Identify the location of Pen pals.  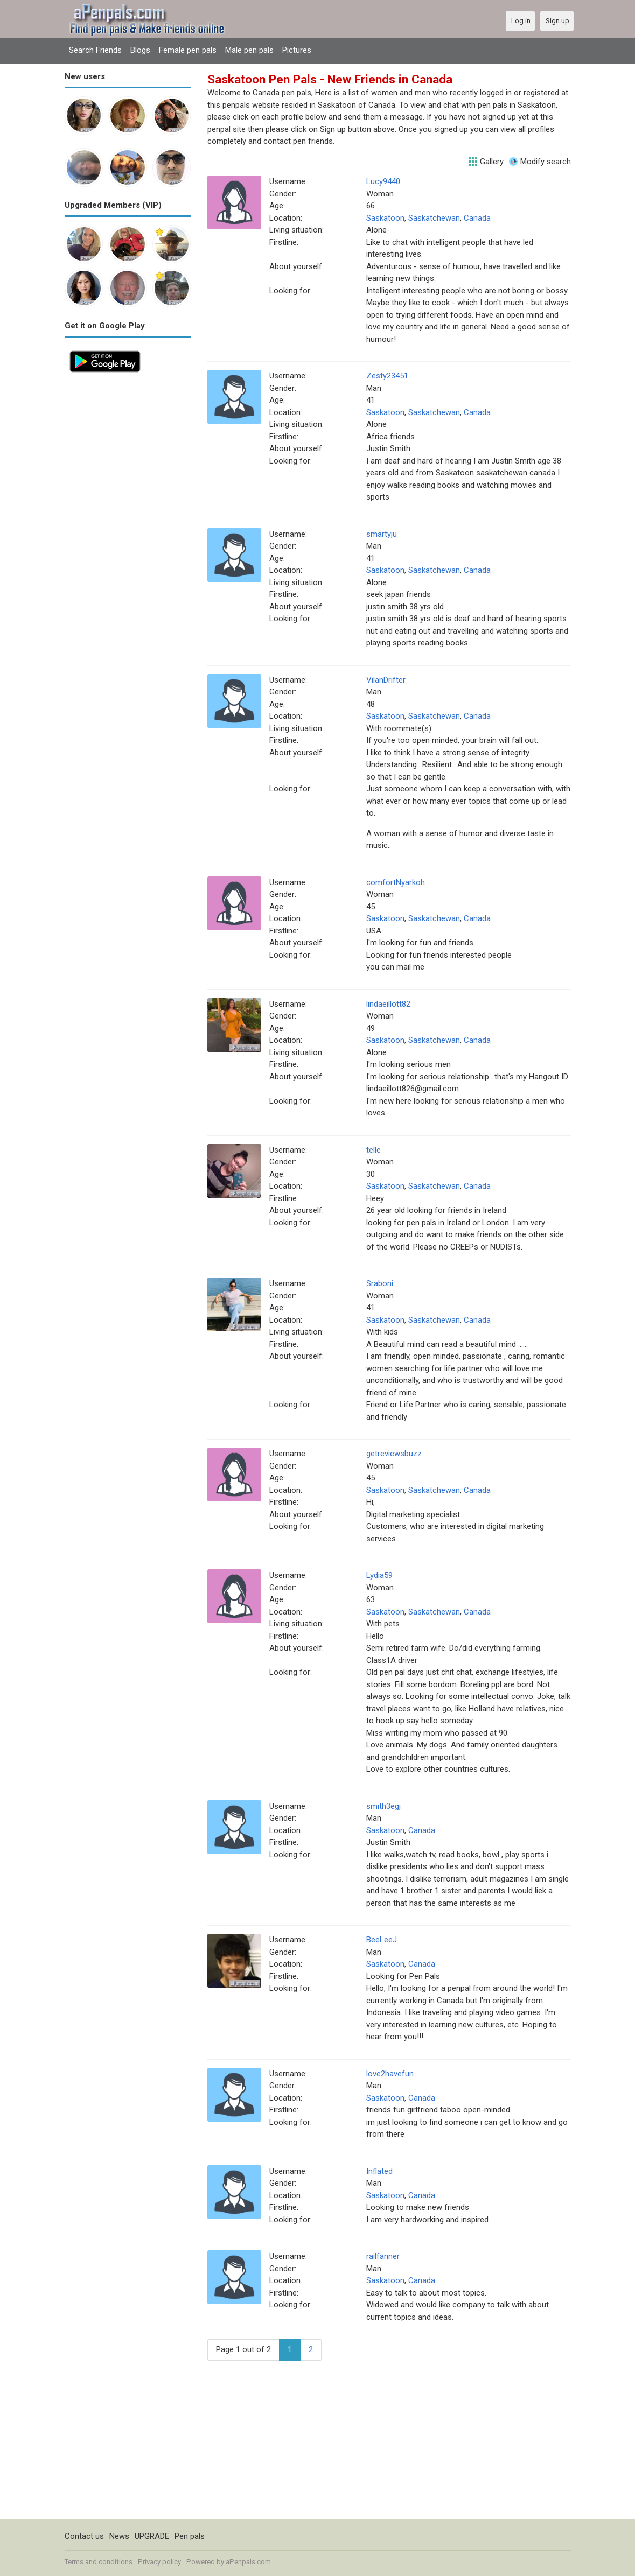
(190, 2536).